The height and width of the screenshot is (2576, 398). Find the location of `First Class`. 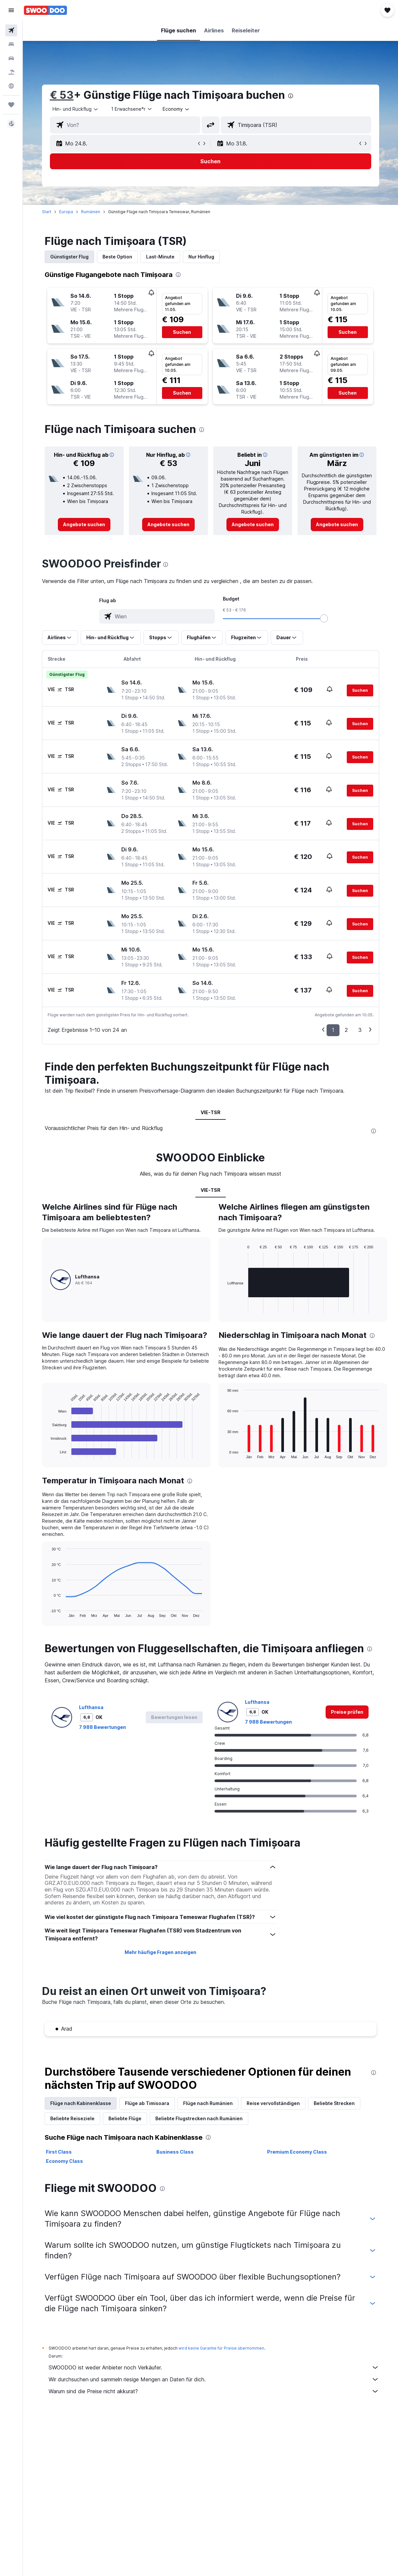

First Class is located at coordinates (59, 2152).